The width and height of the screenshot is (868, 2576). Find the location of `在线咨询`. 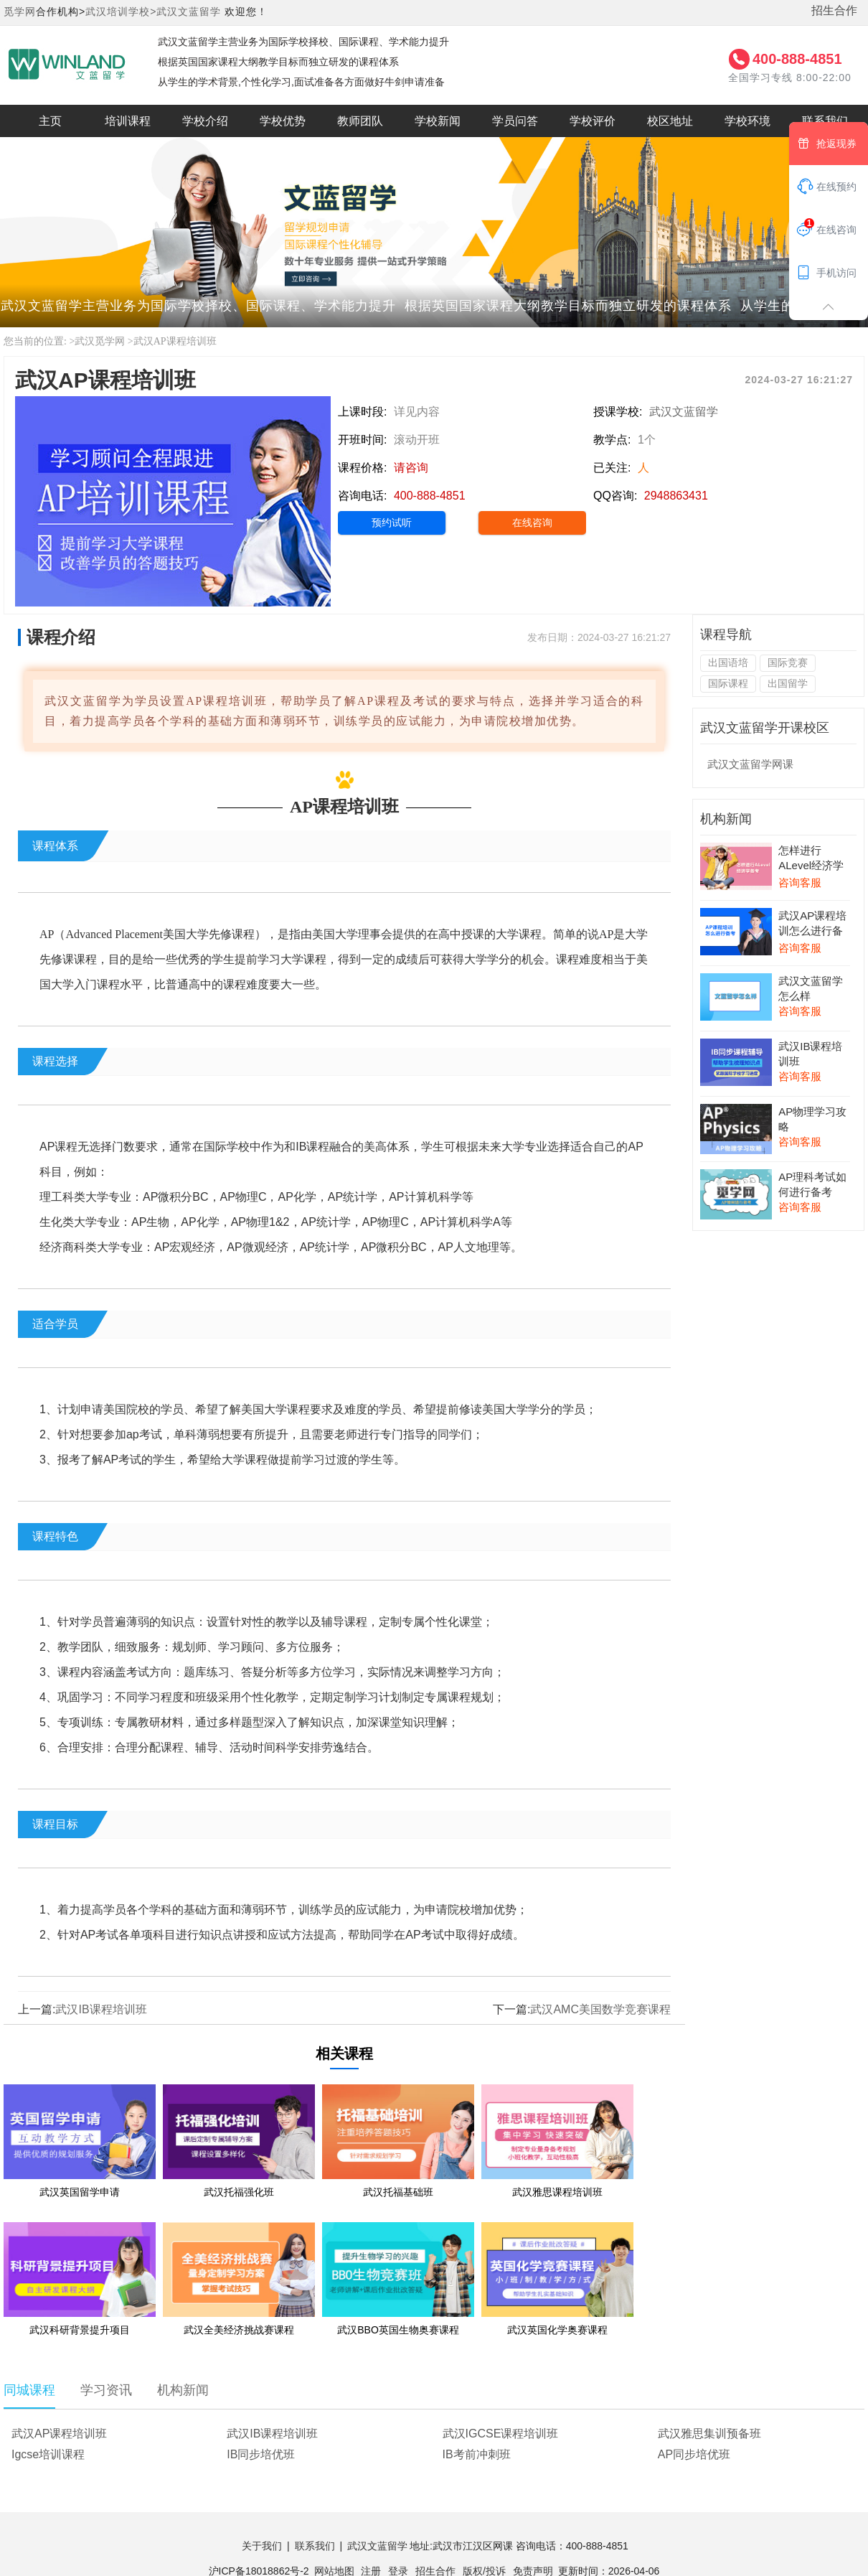

在线咨询 is located at coordinates (532, 522).